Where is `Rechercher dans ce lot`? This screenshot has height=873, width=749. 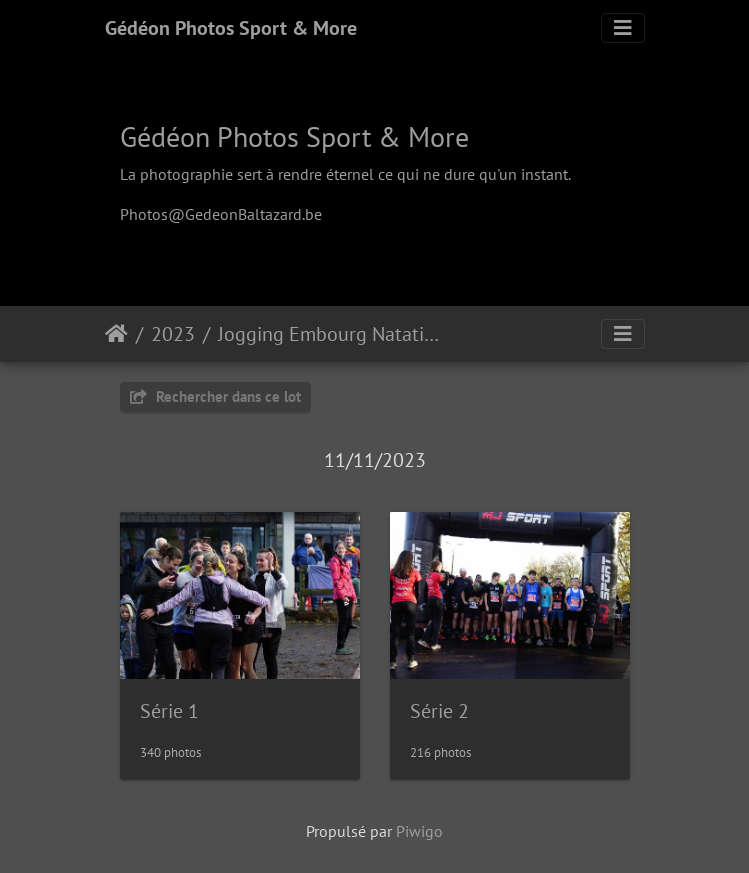
Rechercher dans ce lot is located at coordinates (215, 396).